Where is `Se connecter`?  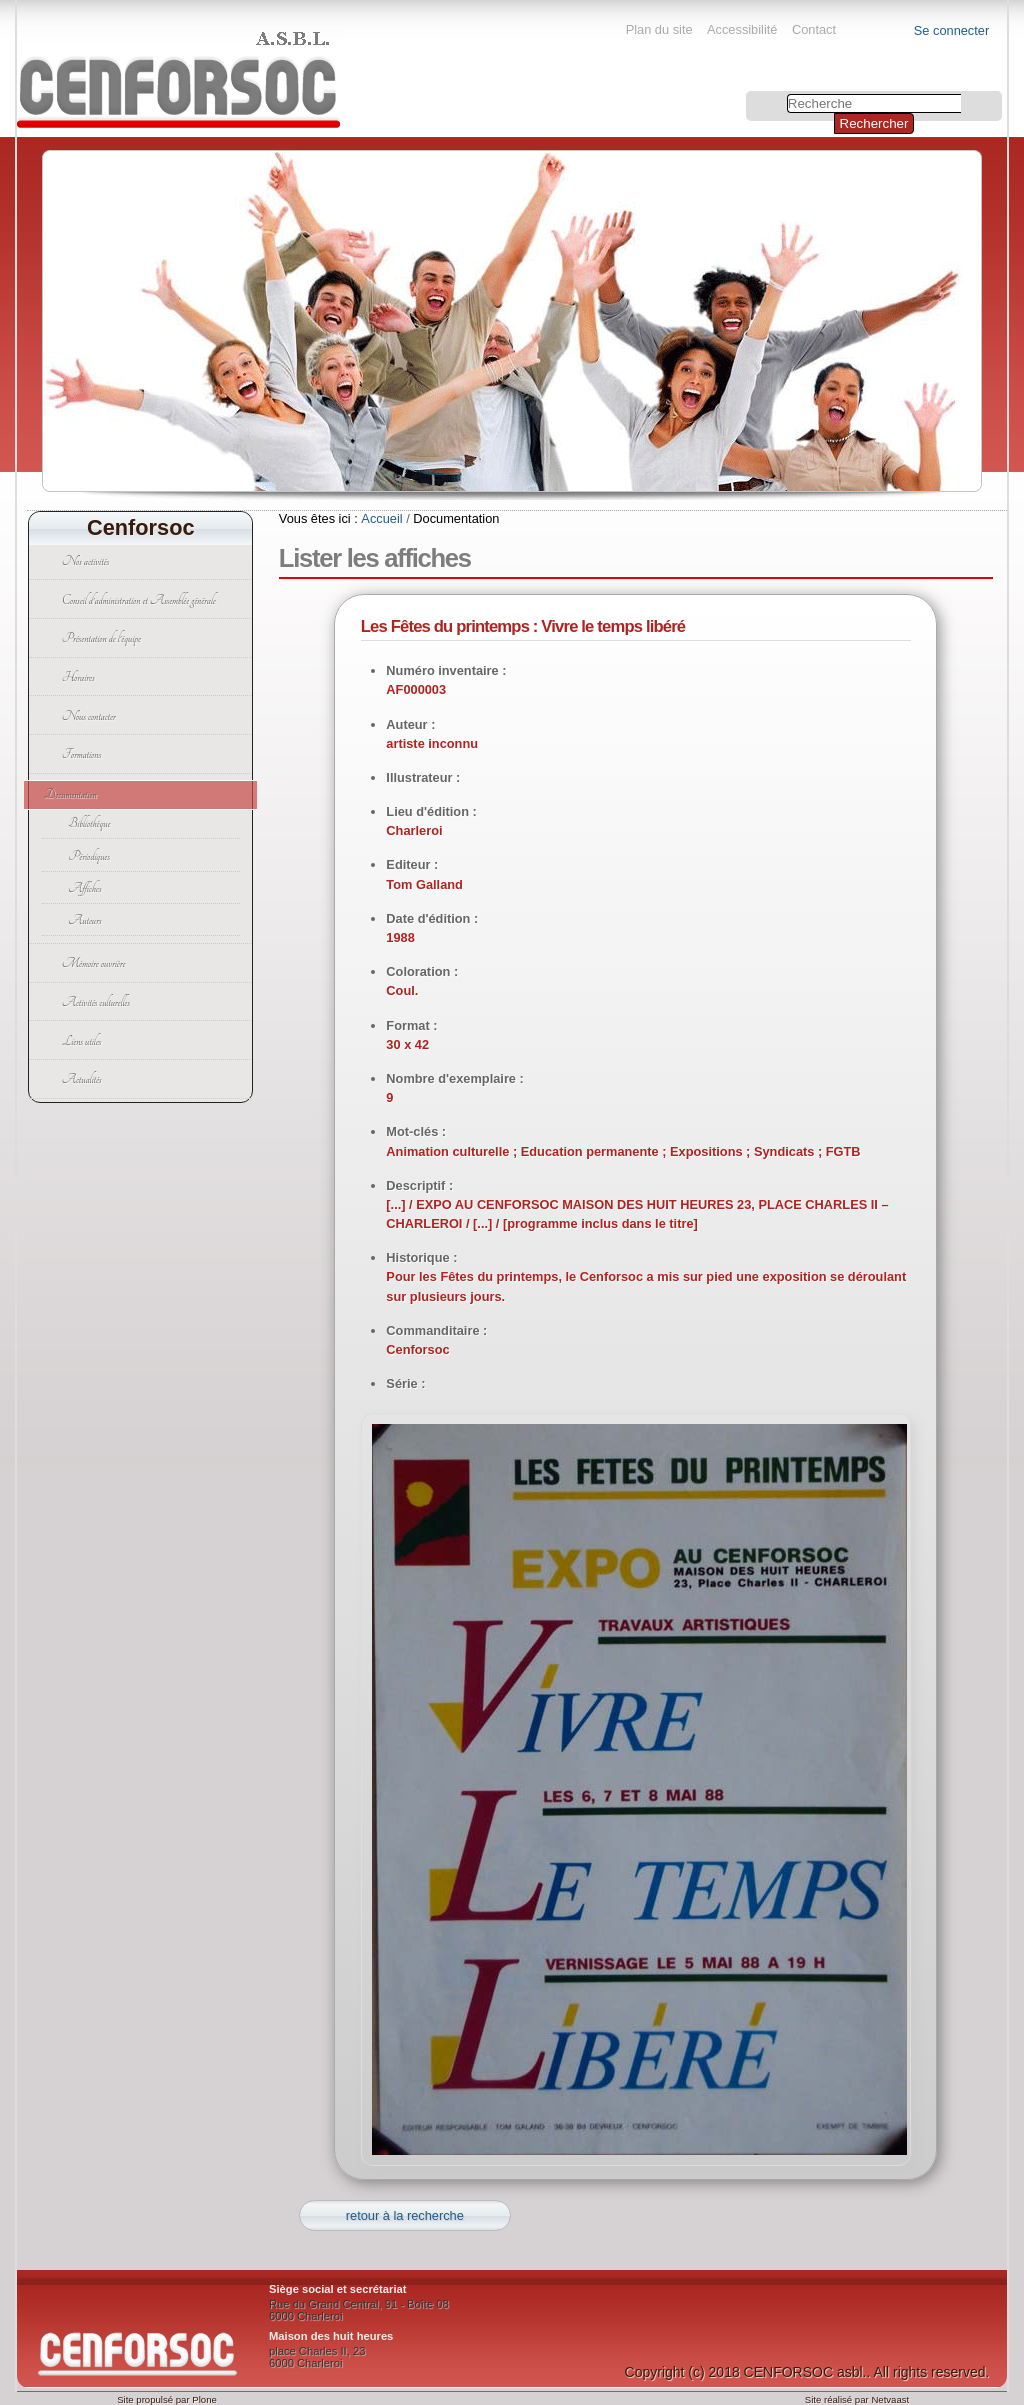 Se connecter is located at coordinates (951, 30).